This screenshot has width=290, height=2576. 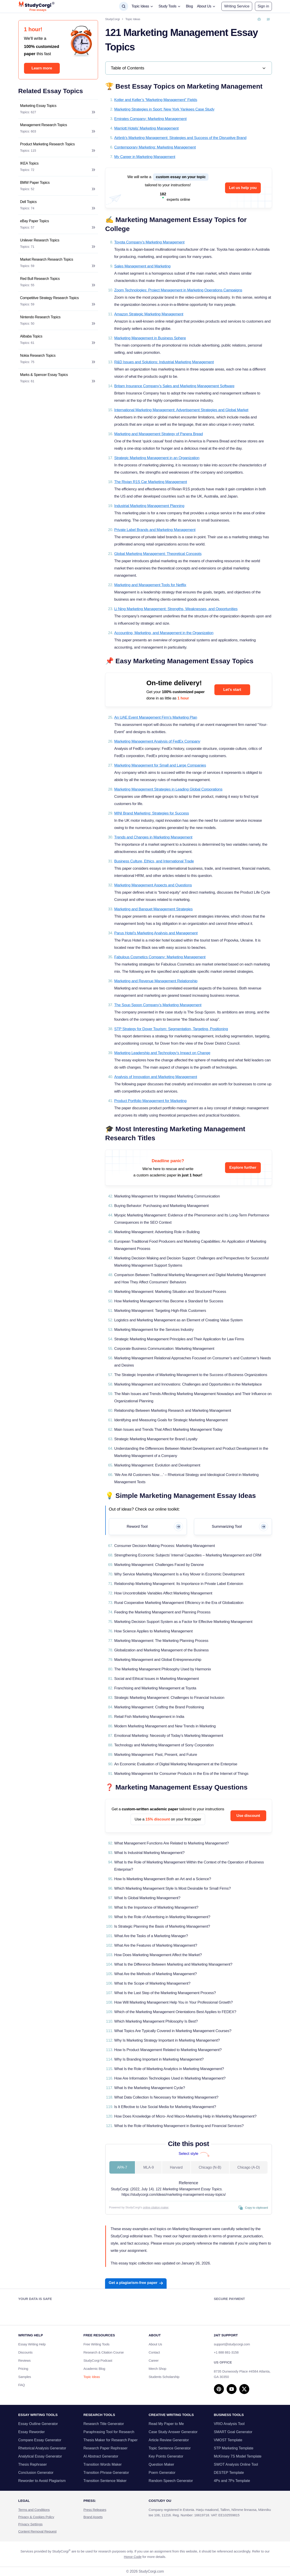 What do you see at coordinates (122, 2167) in the screenshot?
I see `APA-7 [tab]` at bounding box center [122, 2167].